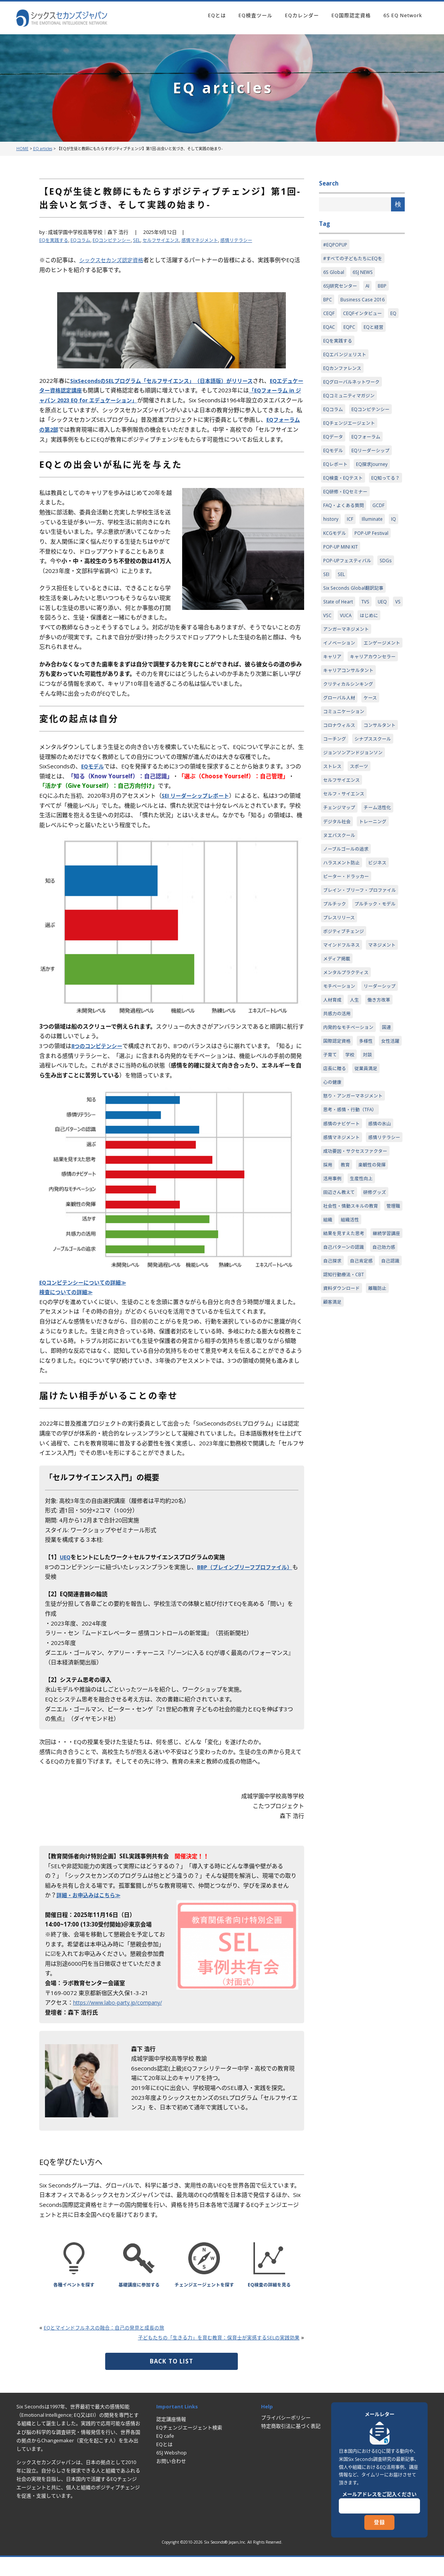 The width and height of the screenshot is (444, 2576). I want to click on ケース, so click(373, 748).